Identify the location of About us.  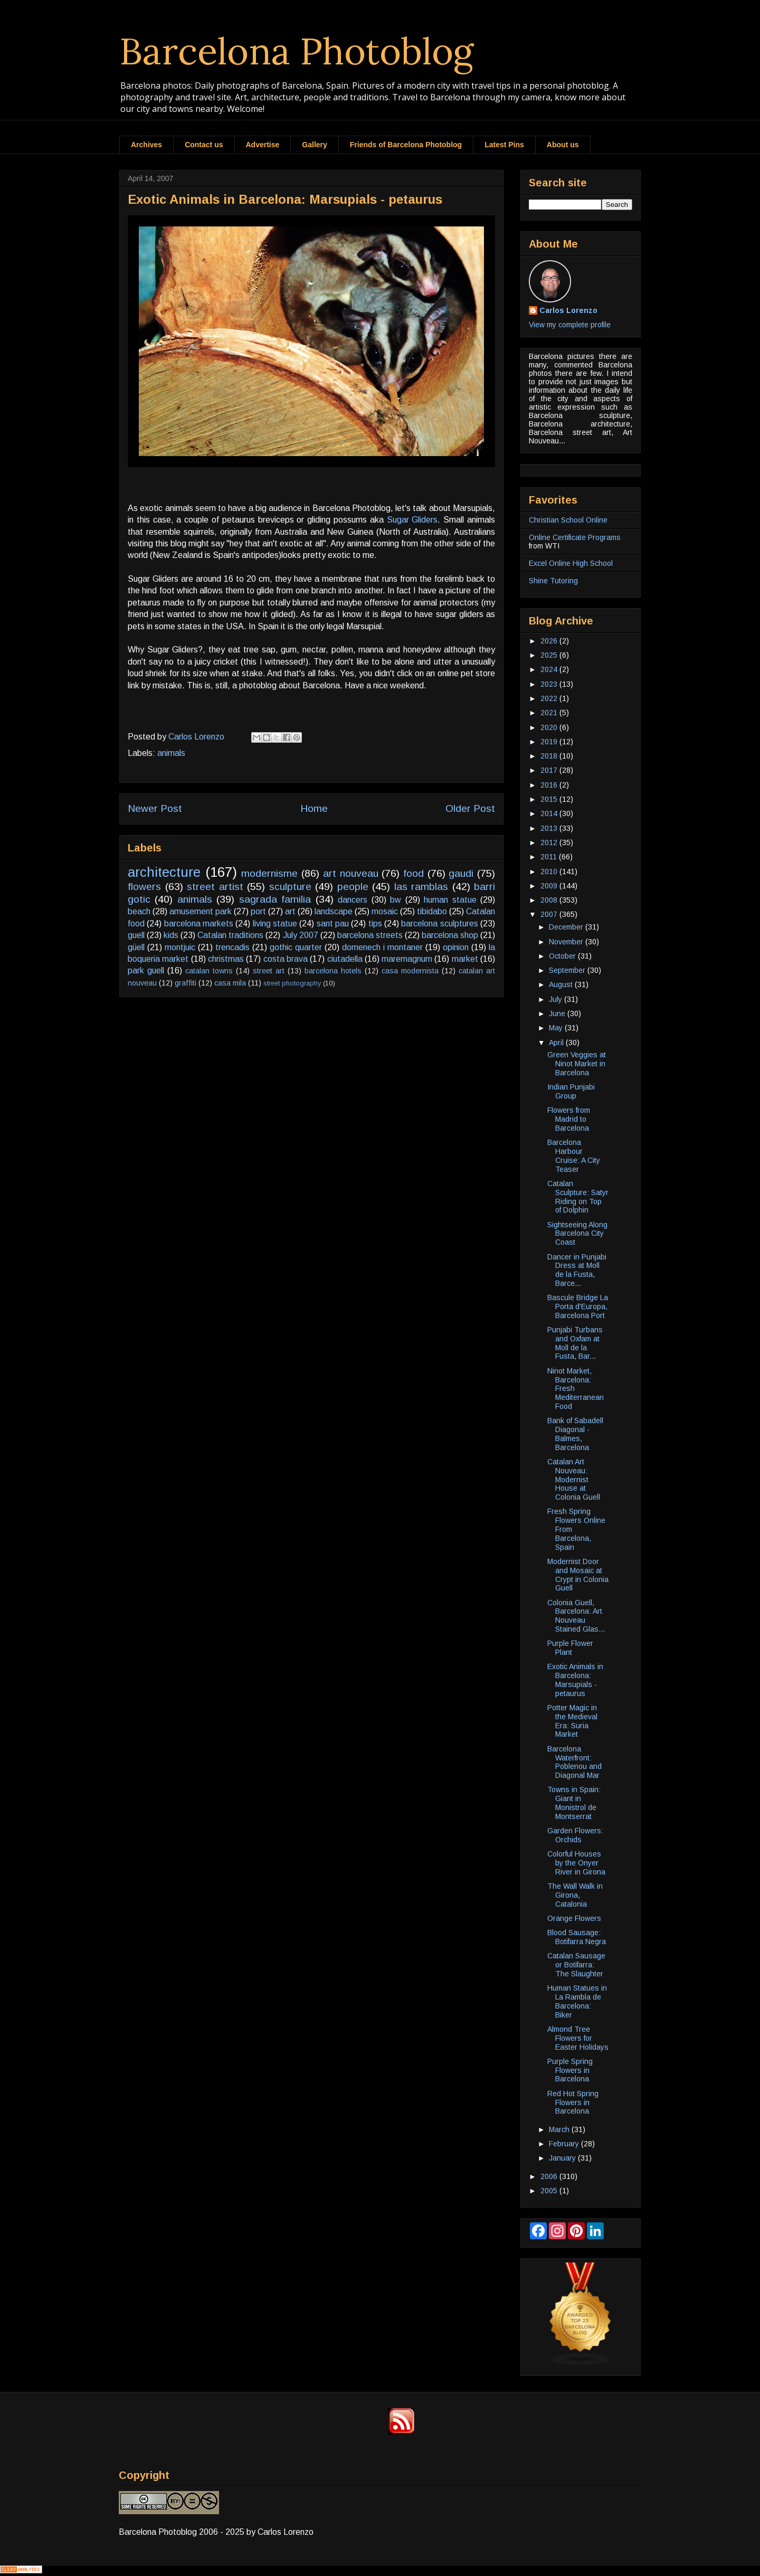
(563, 144).